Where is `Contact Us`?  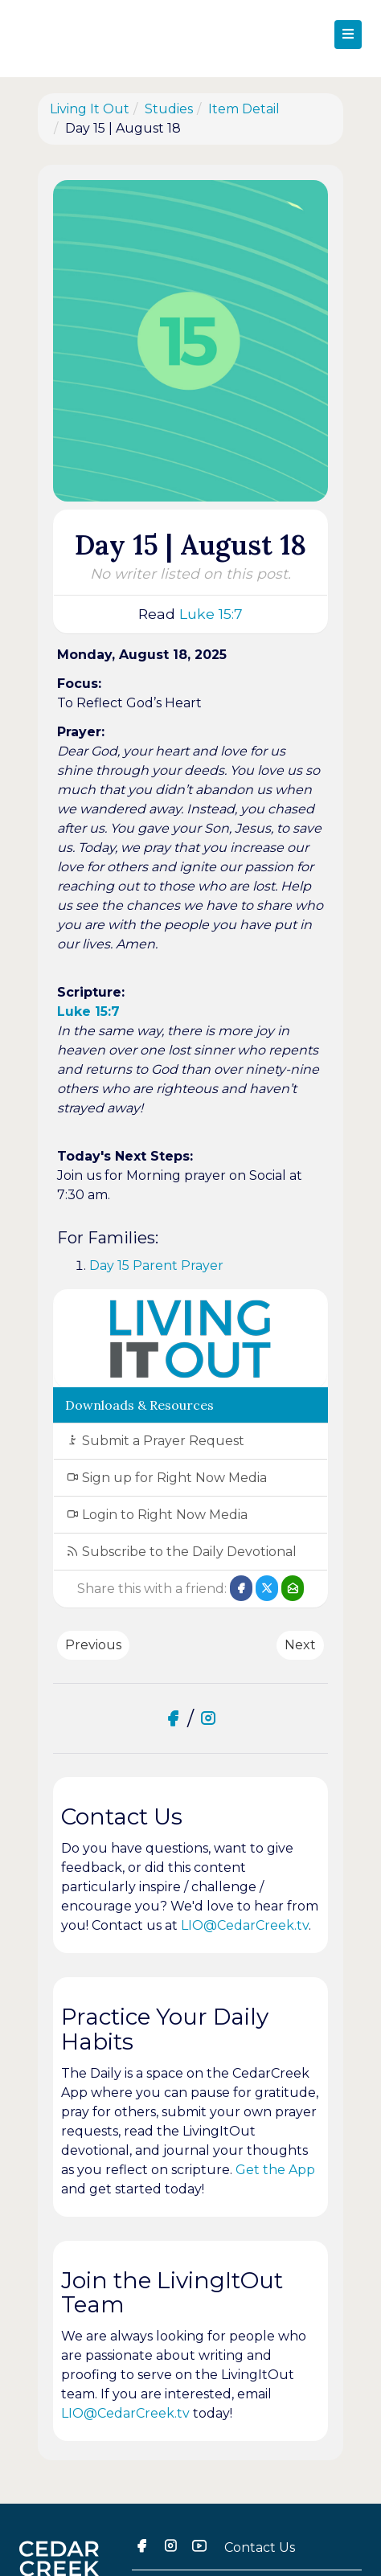 Contact Us is located at coordinates (259, 2547).